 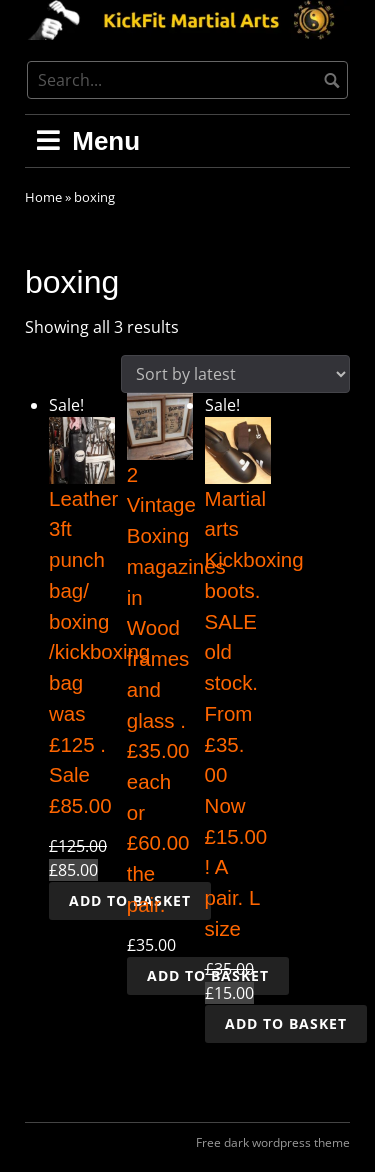 I want to click on [Shop order], so click(x=235, y=374).